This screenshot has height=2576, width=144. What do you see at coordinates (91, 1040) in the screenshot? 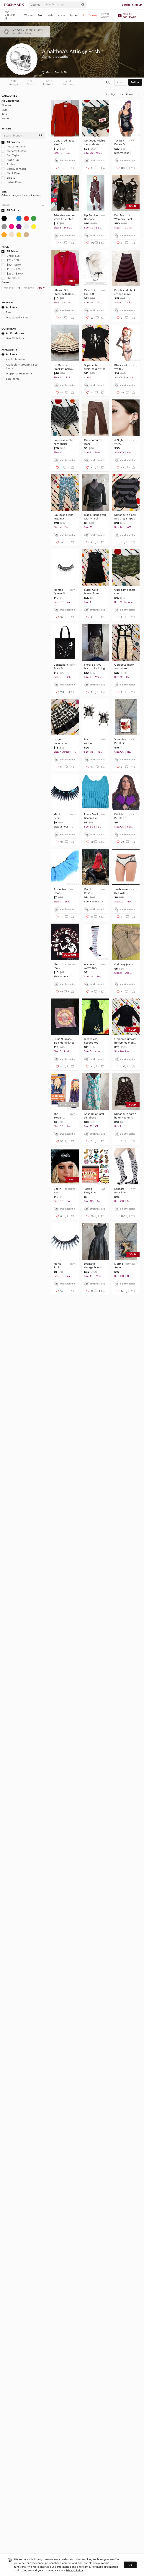
I see `Sleeveless hooded top` at bounding box center [91, 1040].